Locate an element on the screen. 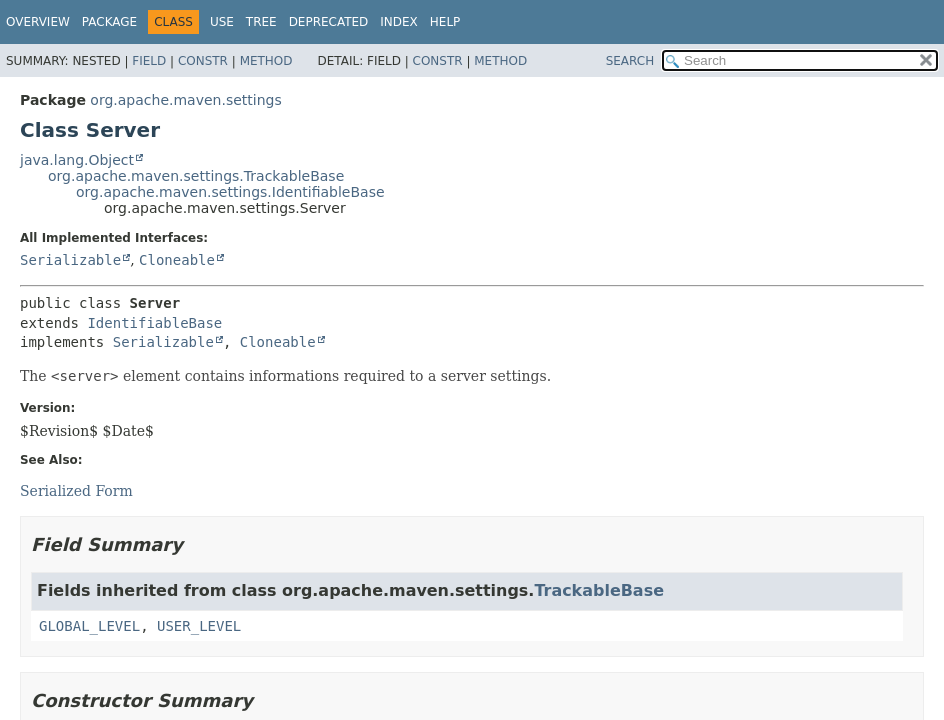 This screenshot has width=944, height=720. Field is located at coordinates (149, 61).